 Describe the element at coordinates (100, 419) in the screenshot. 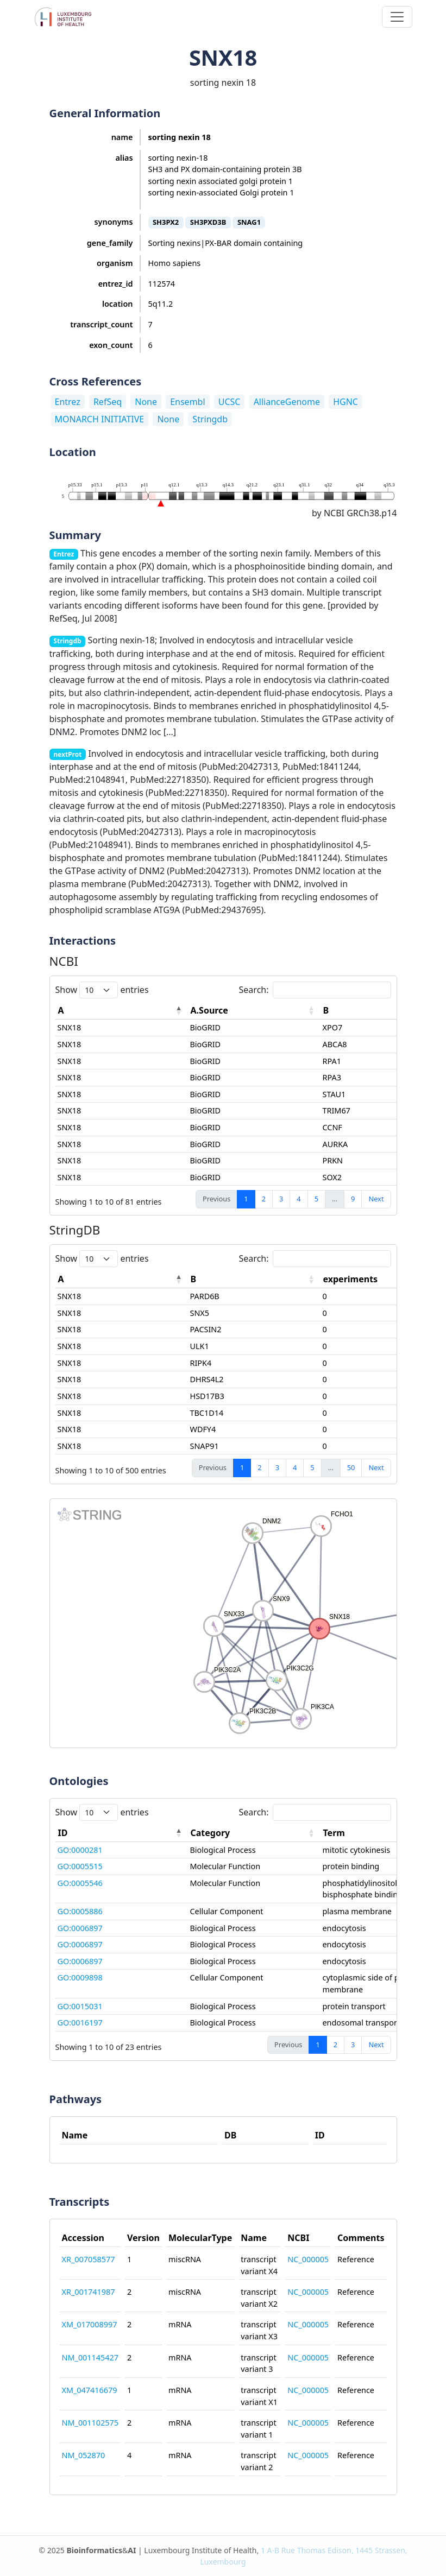

I see `MONARCH INITIATIVE` at that location.